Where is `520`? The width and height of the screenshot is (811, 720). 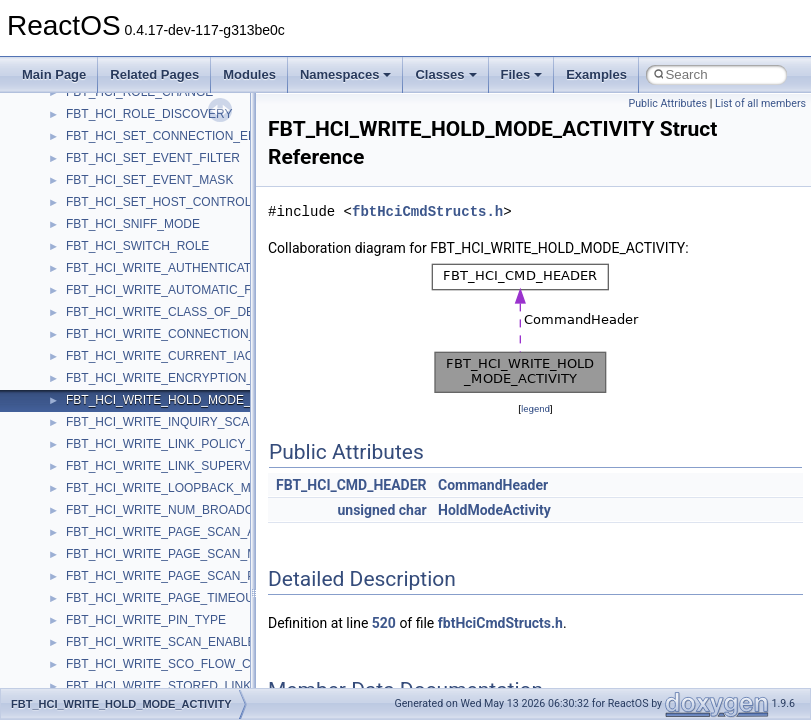 520 is located at coordinates (384, 623).